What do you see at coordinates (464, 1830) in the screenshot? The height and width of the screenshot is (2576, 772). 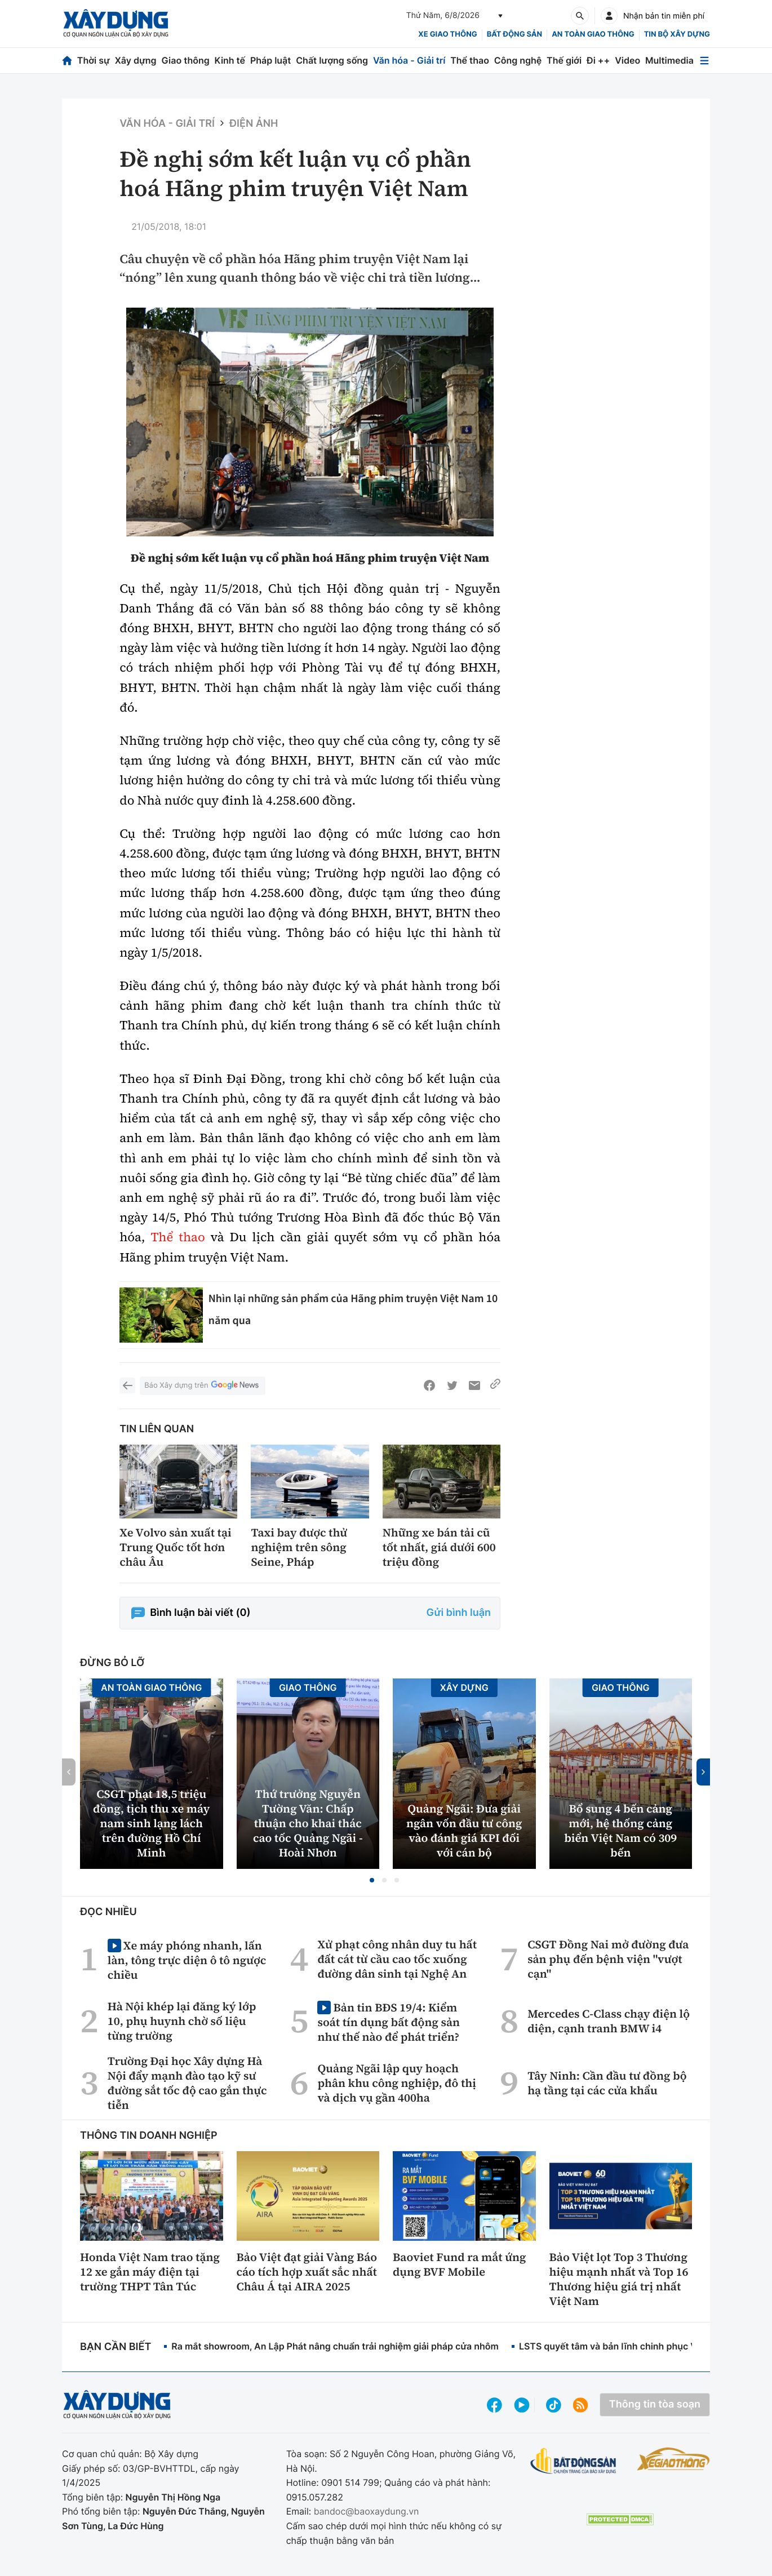 I see `Quảng Ngãi: Đưa giải ngân vốn đầu tư công vào đánh giá KPI đối với cán bộ` at bounding box center [464, 1830].